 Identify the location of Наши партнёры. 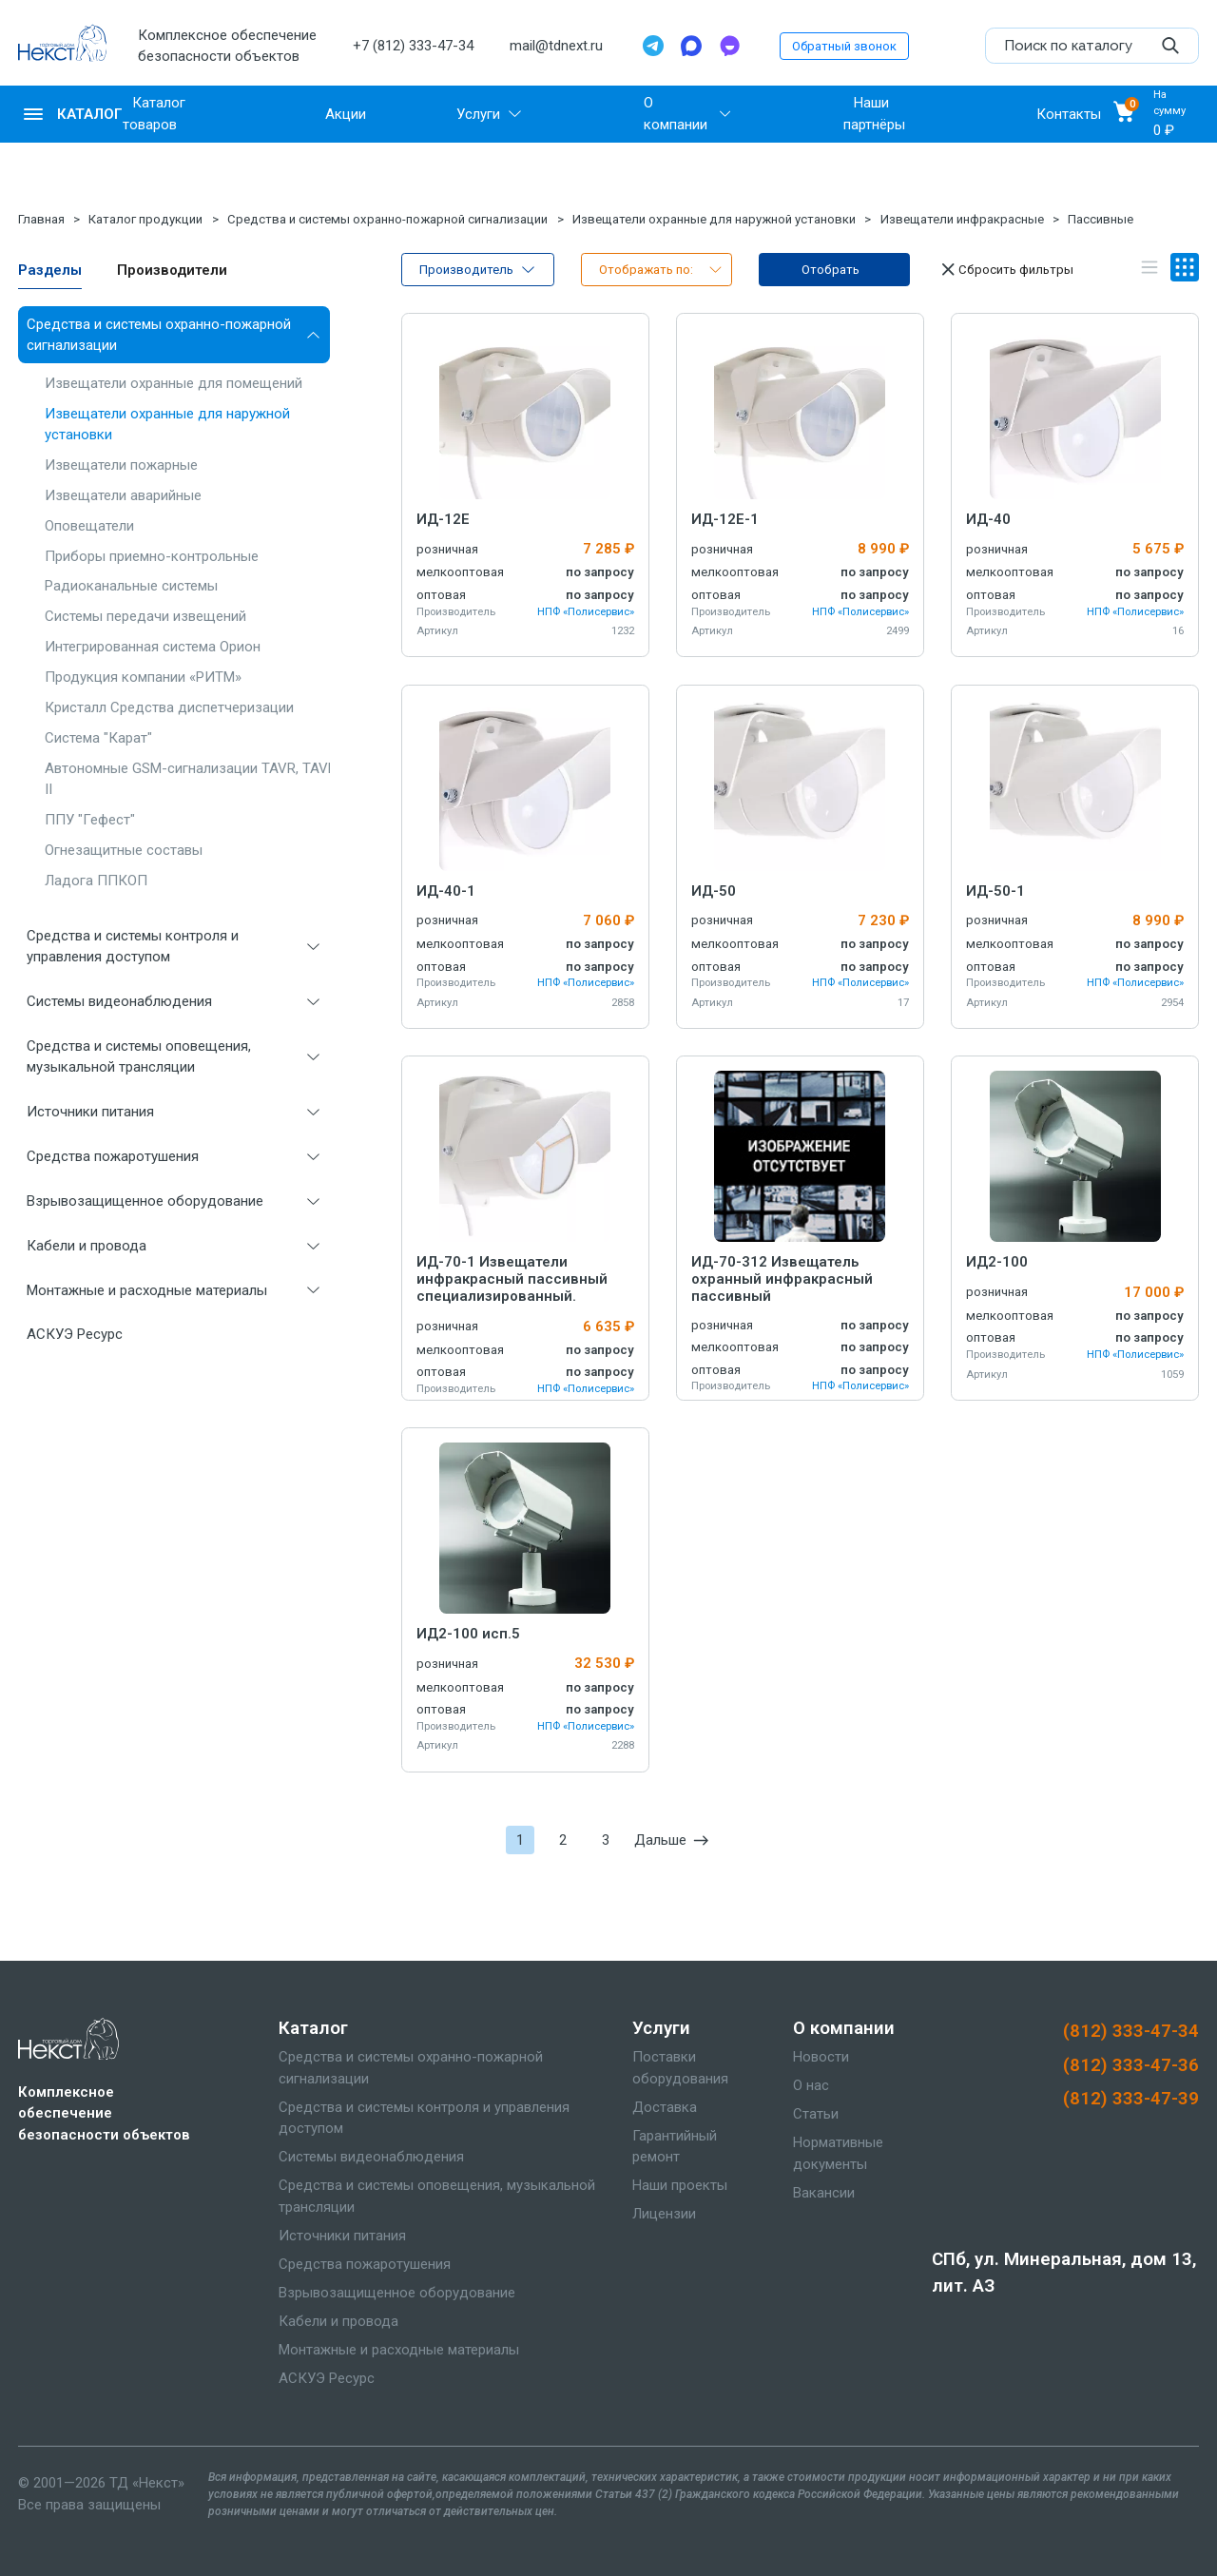
(874, 113).